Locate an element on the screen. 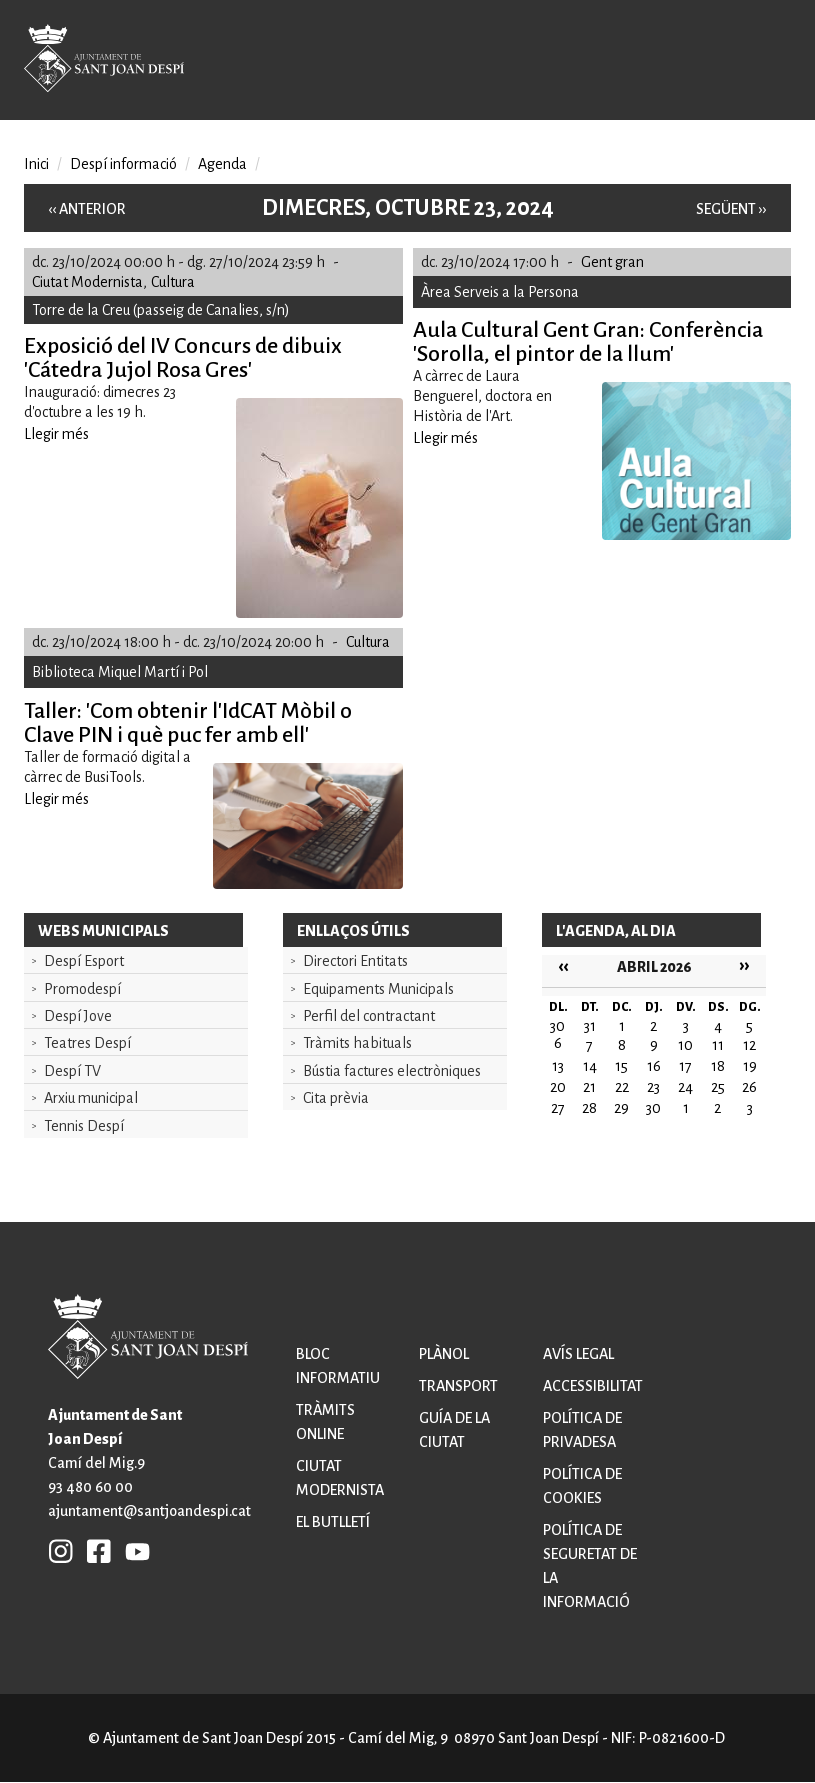 The height and width of the screenshot is (1783, 815). Àrea Serveis a la Persona is located at coordinates (500, 292).